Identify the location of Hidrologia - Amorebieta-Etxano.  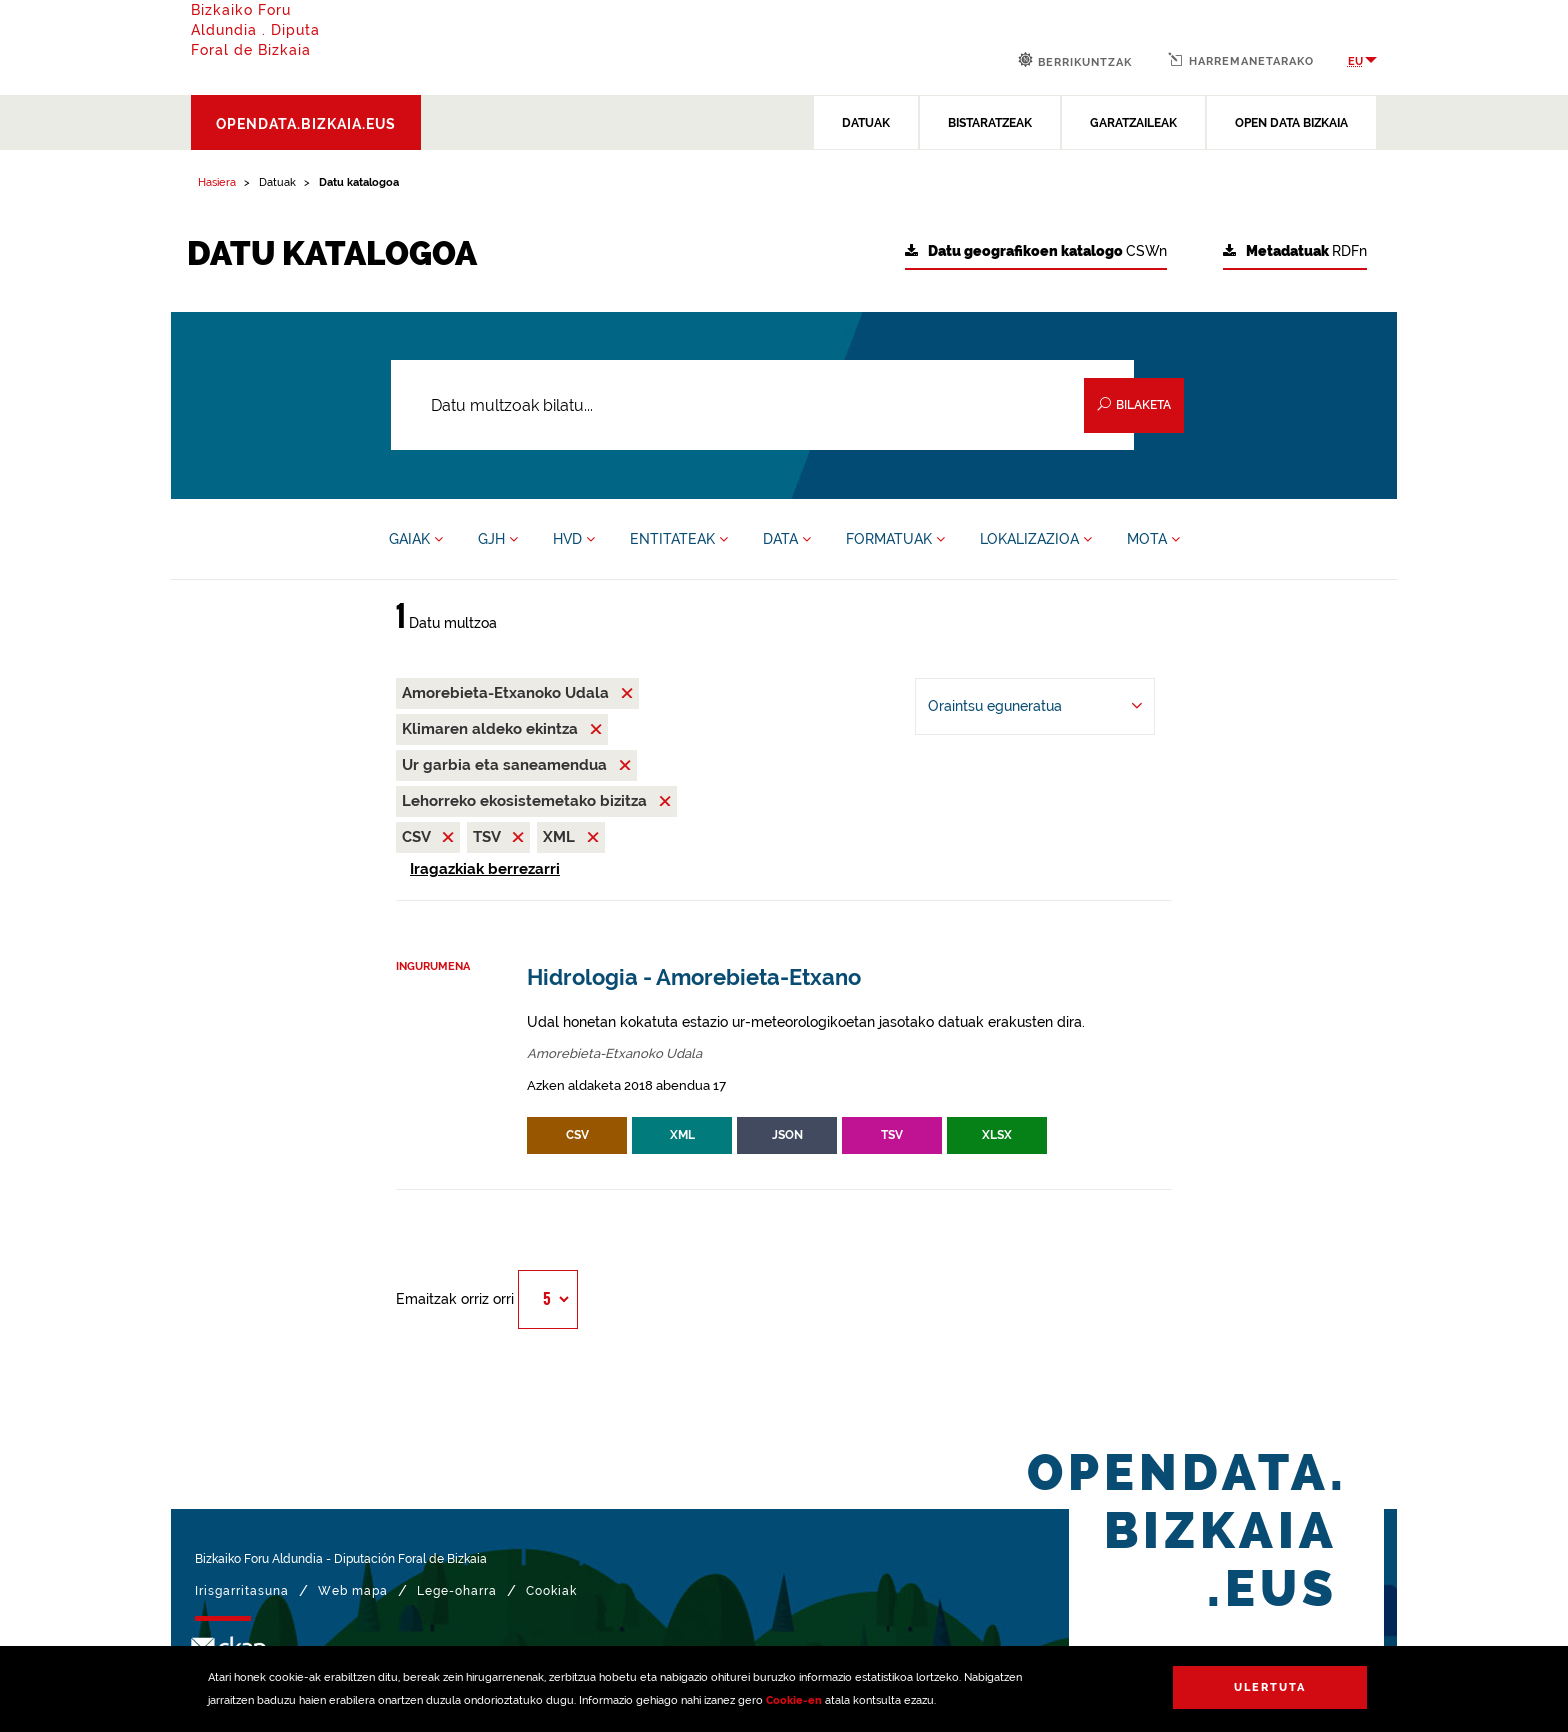
(694, 977).